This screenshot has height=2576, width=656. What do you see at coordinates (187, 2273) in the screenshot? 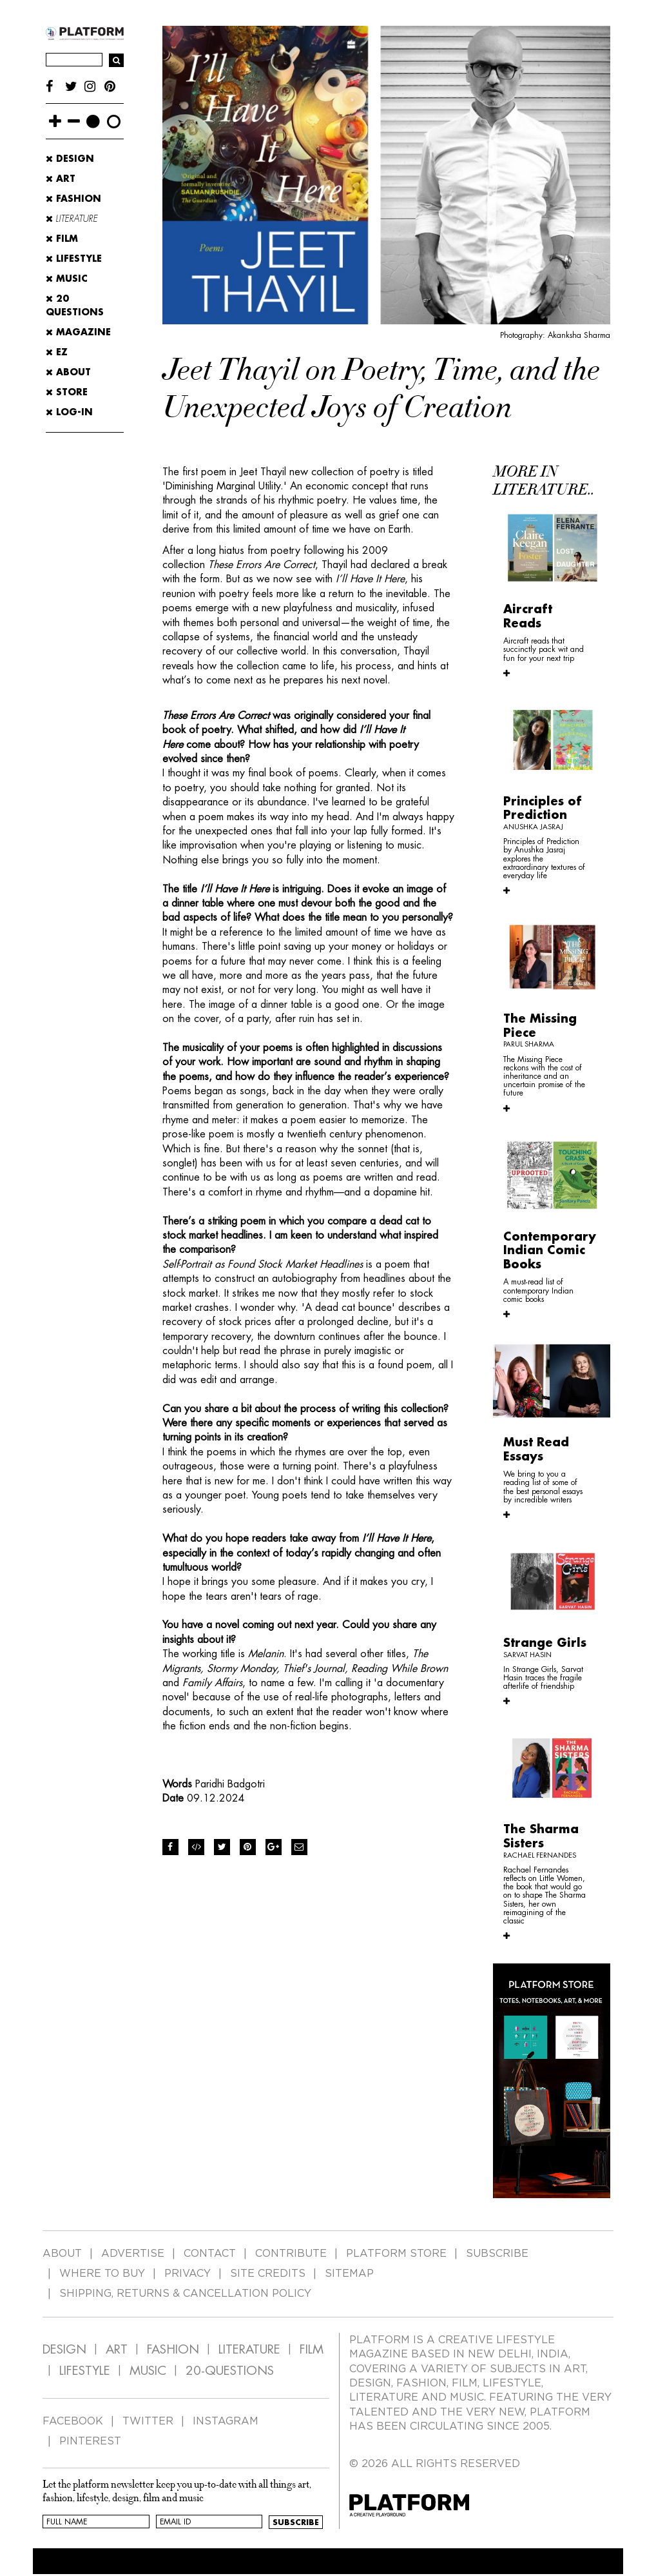
I see `PRIVACY` at bounding box center [187, 2273].